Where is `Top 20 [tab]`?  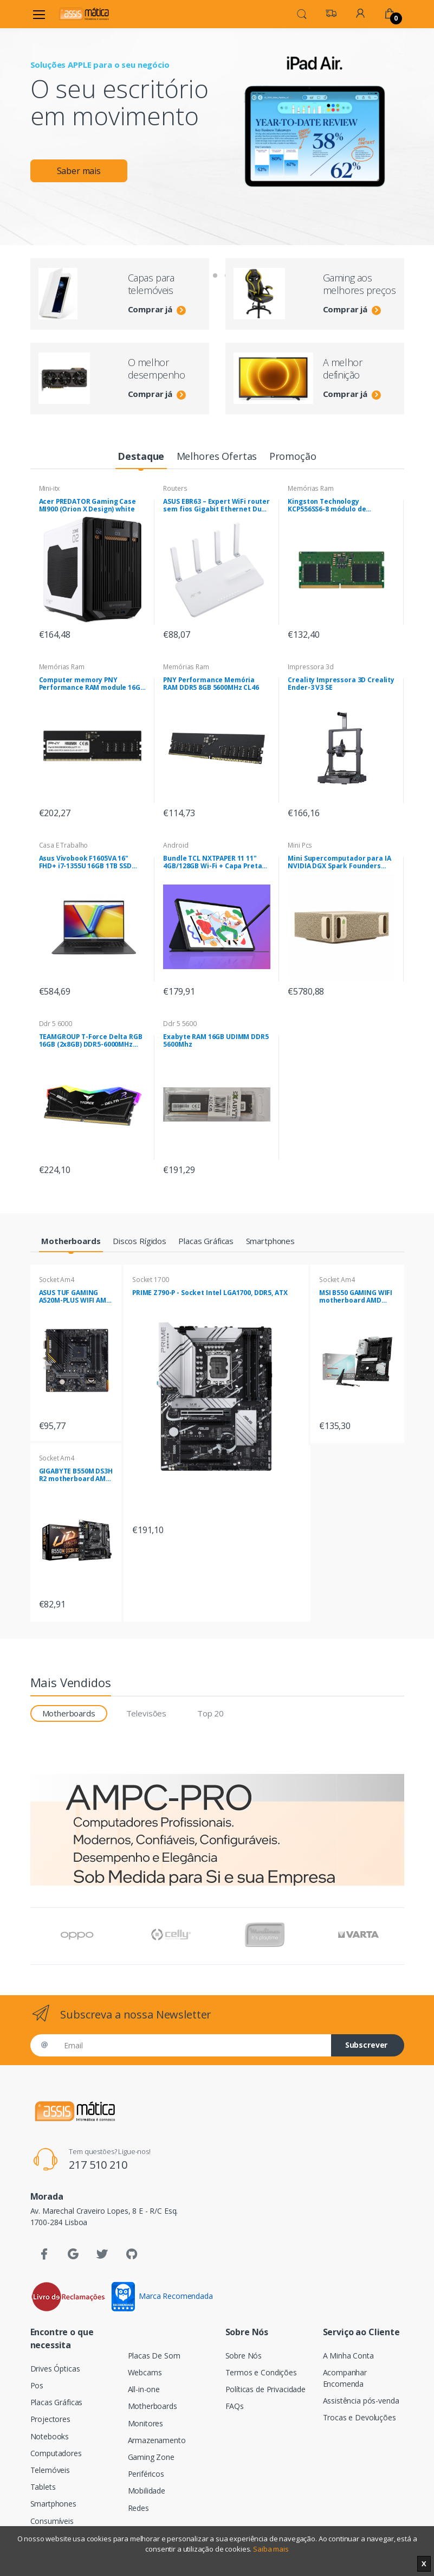
Top 20 [tab] is located at coordinates (210, 1713).